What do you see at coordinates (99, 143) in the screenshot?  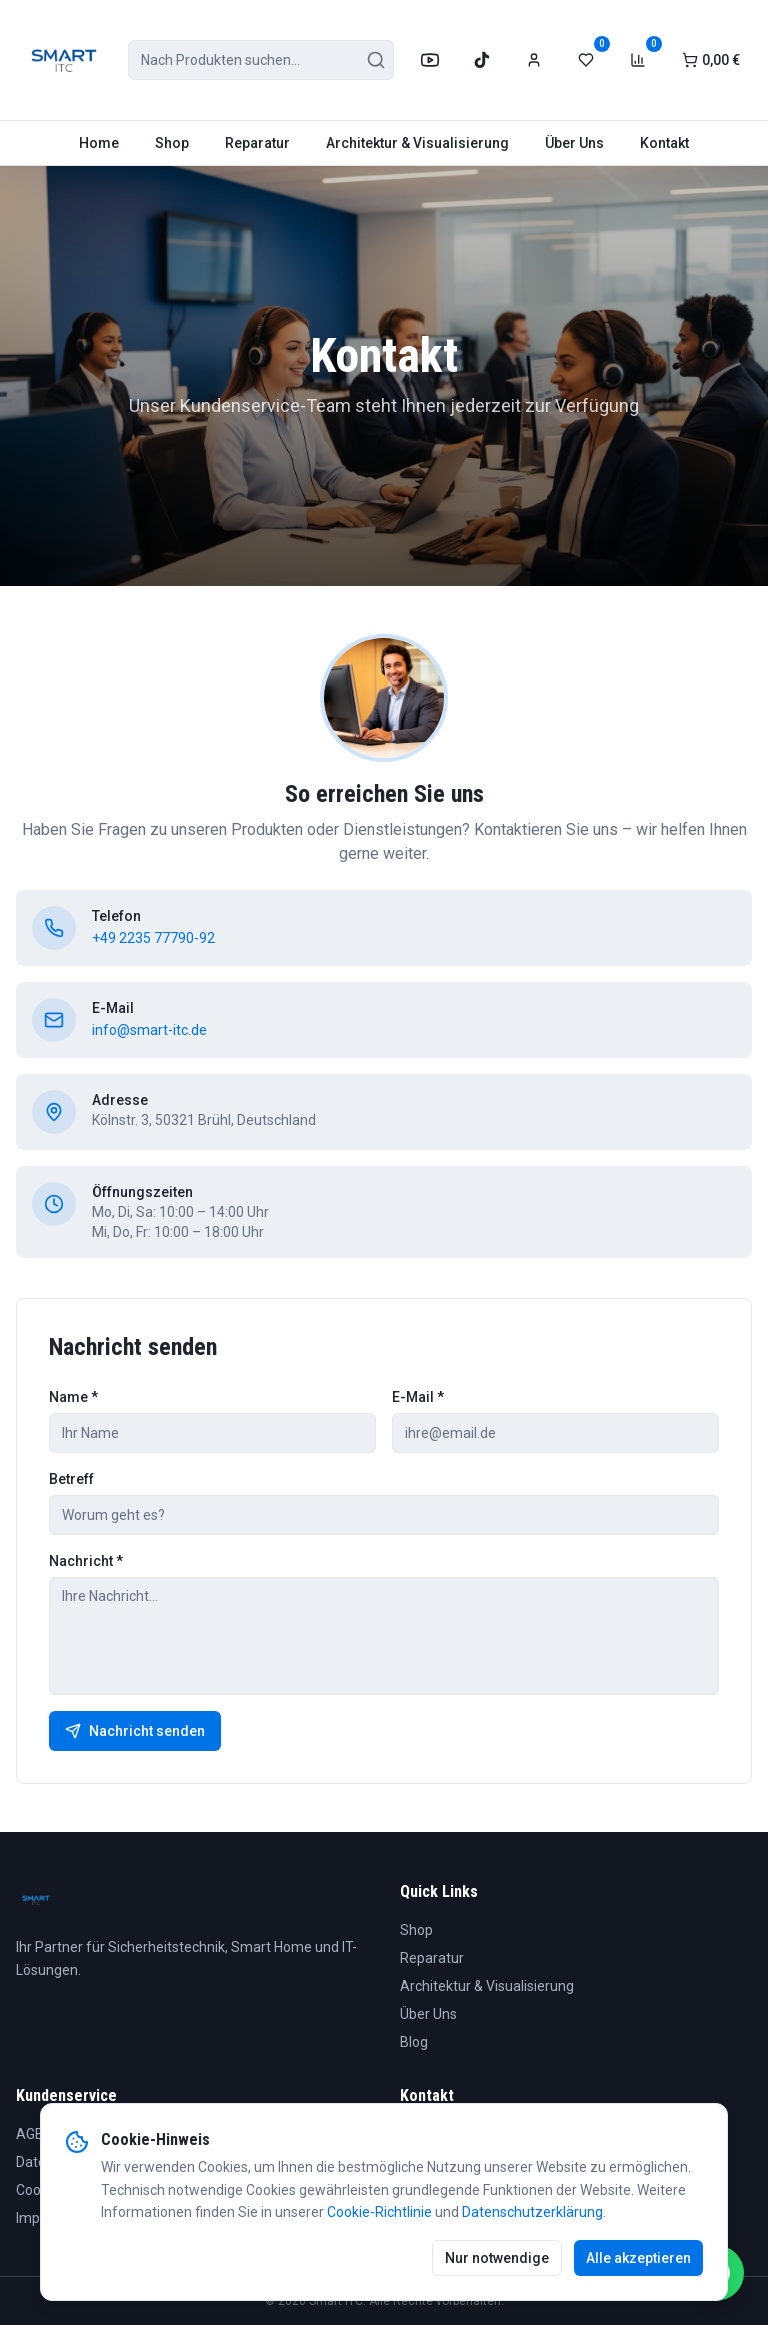 I see `Home` at bounding box center [99, 143].